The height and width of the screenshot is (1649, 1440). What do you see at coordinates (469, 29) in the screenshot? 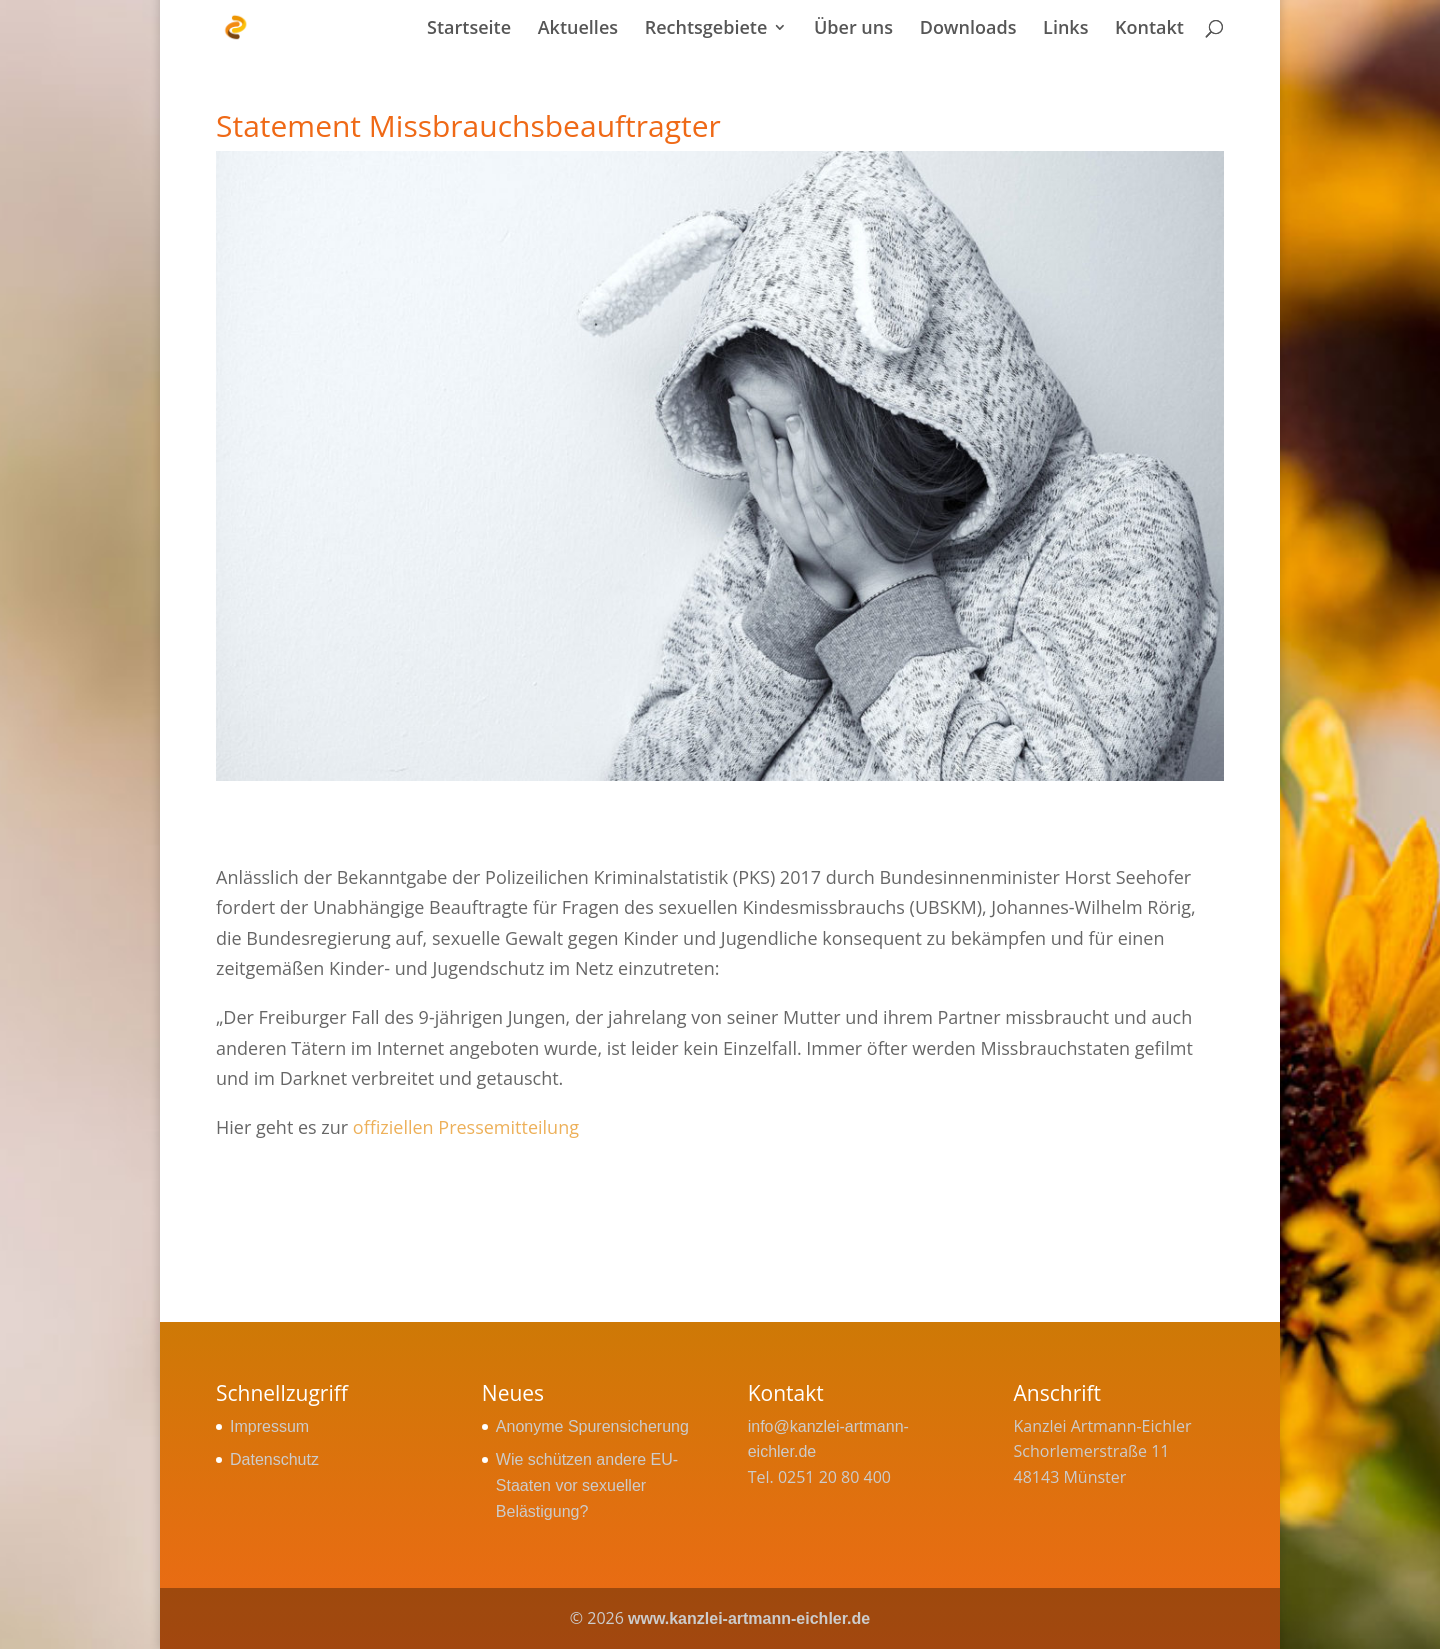
I see `Startseite` at bounding box center [469, 29].